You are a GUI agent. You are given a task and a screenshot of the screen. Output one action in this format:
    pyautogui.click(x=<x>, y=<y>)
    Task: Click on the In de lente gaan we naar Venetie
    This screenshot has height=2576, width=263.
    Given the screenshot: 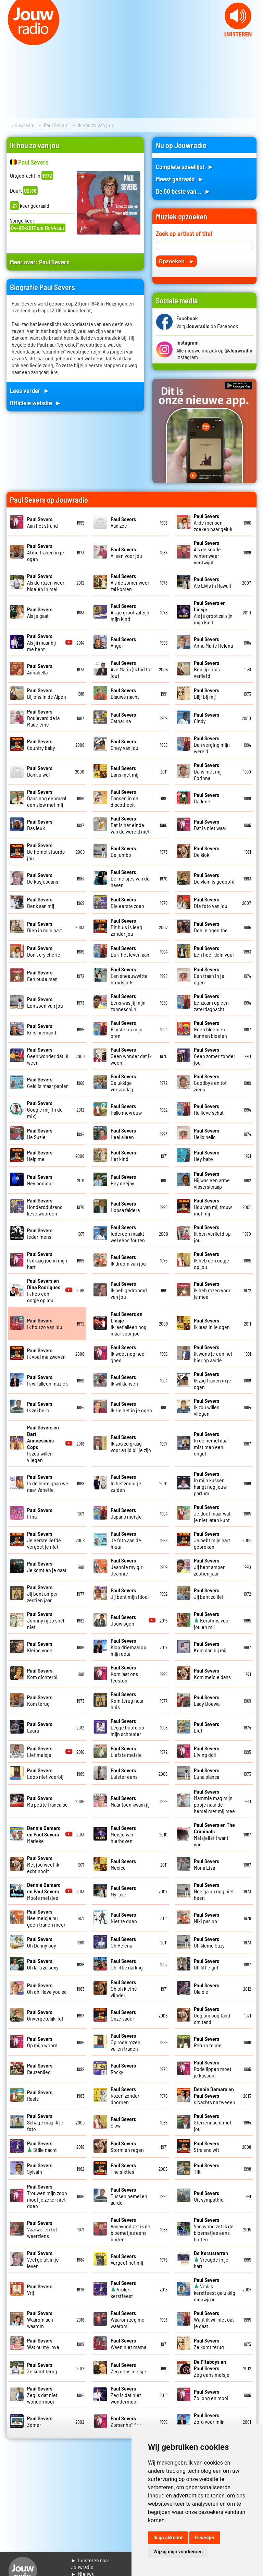 What is the action you would take?
    pyautogui.click(x=47, y=1483)
    